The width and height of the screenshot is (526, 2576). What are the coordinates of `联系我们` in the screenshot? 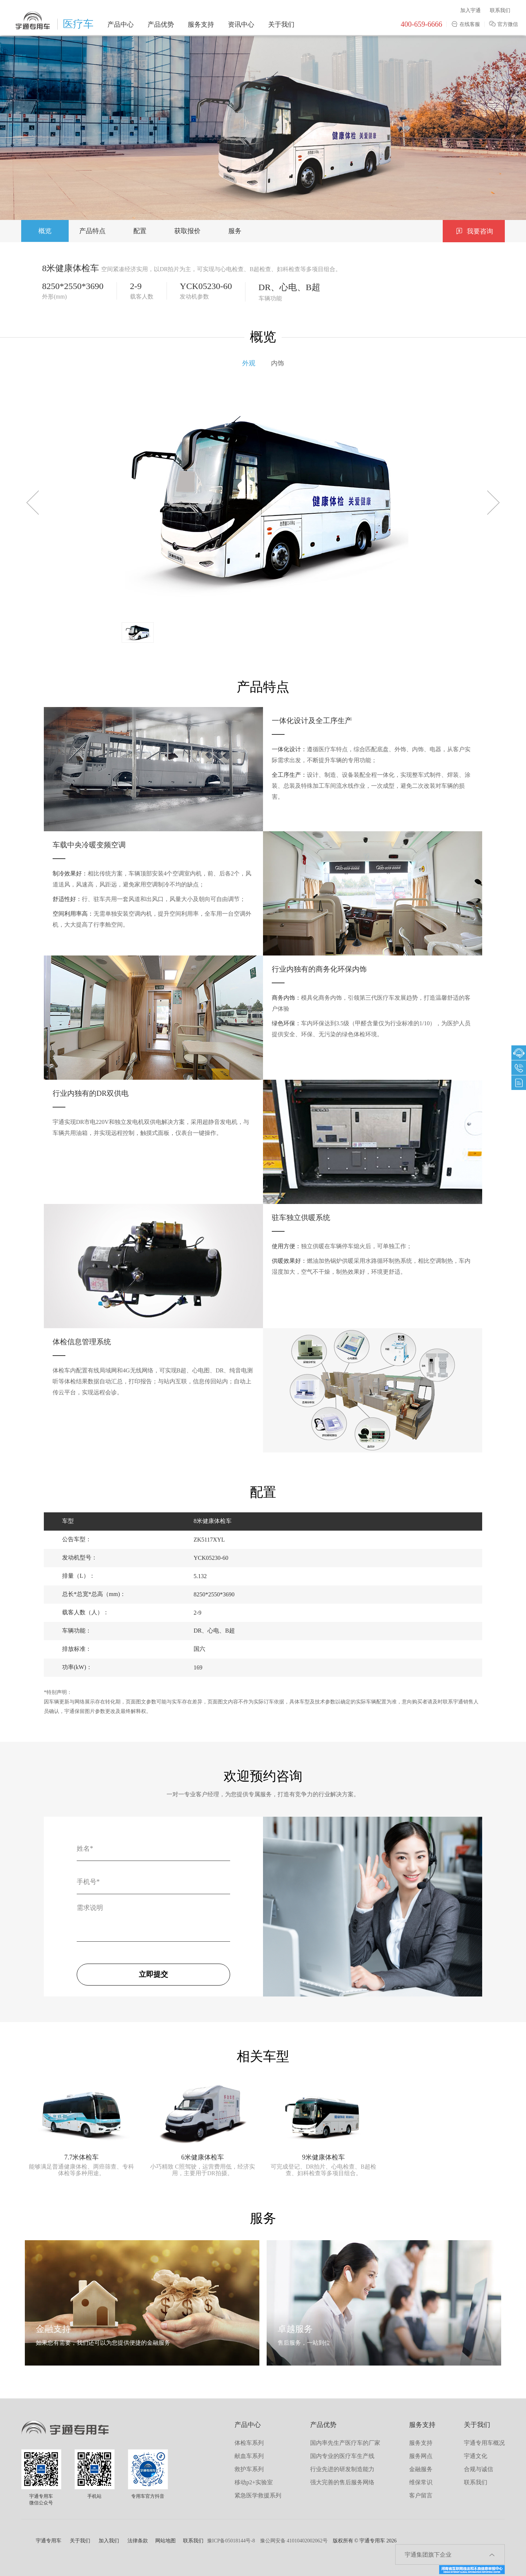 It's located at (500, 10).